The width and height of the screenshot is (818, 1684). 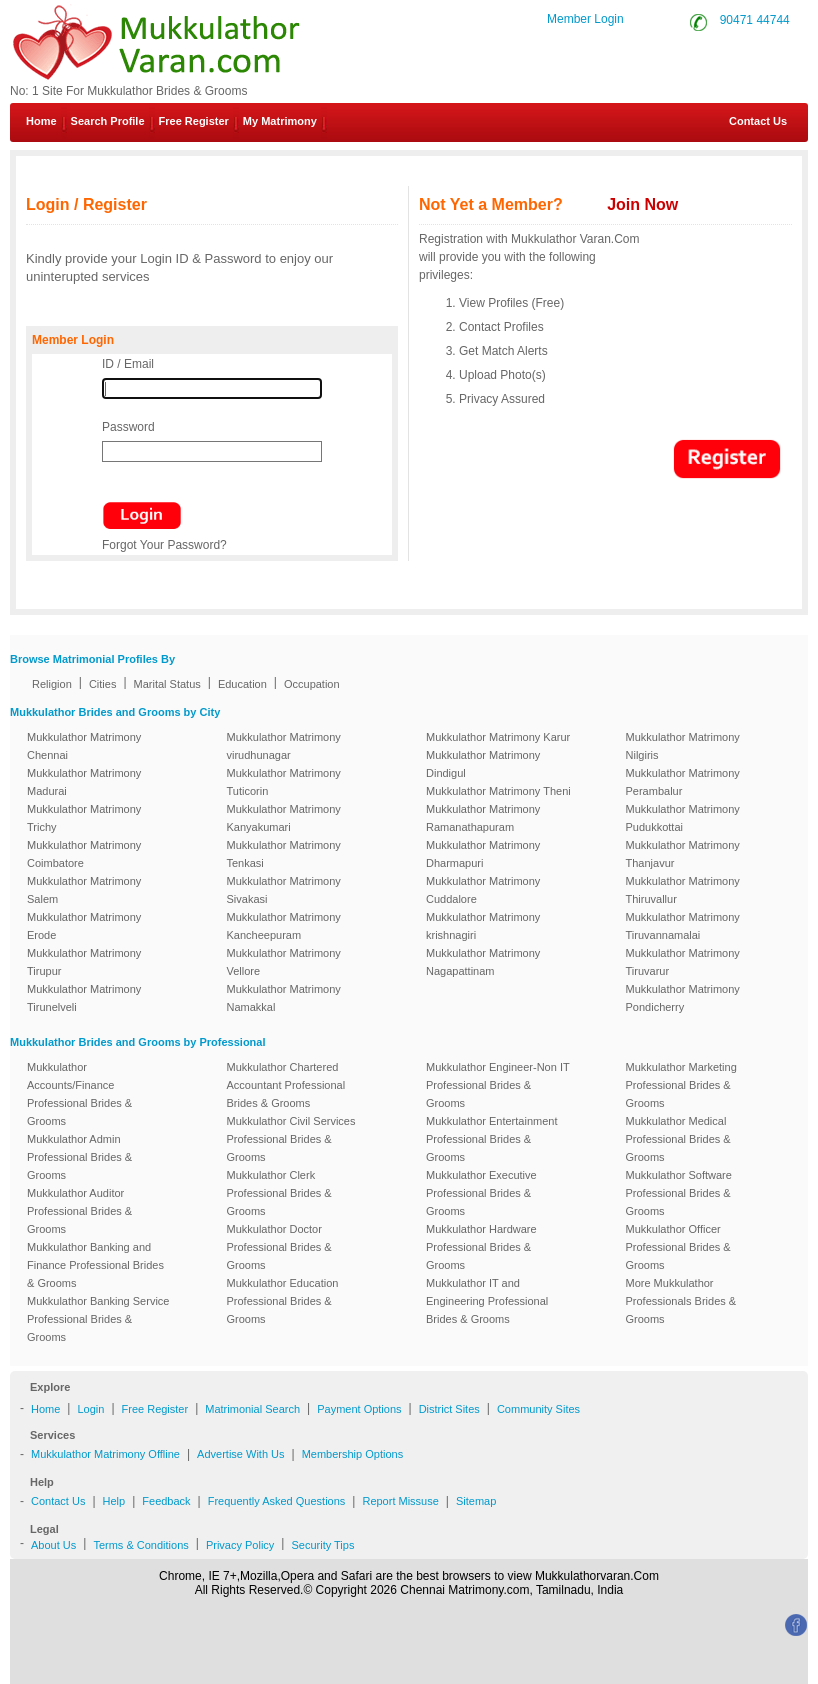 I want to click on Mukkulathor Matrimony Ramanathapuram, so click(x=483, y=818).